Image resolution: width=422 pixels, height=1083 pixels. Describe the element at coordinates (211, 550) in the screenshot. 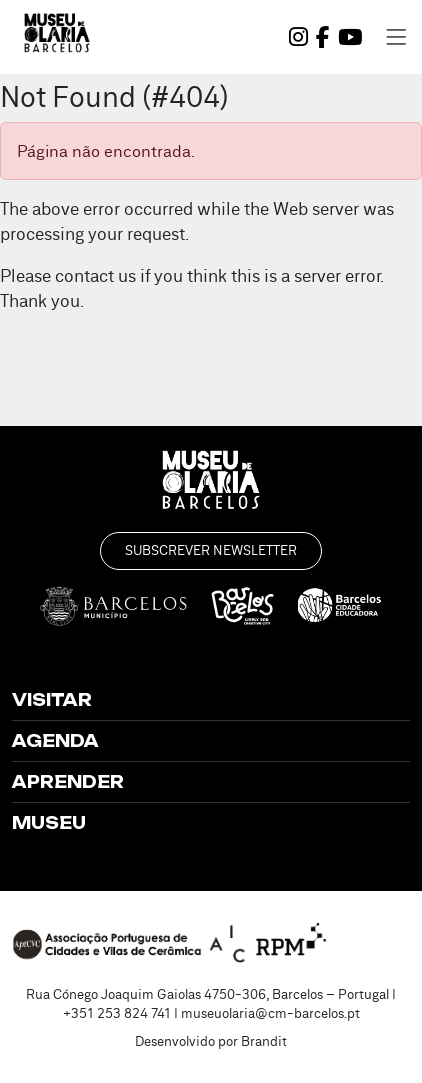

I see `Subscrever Newsletter` at that location.